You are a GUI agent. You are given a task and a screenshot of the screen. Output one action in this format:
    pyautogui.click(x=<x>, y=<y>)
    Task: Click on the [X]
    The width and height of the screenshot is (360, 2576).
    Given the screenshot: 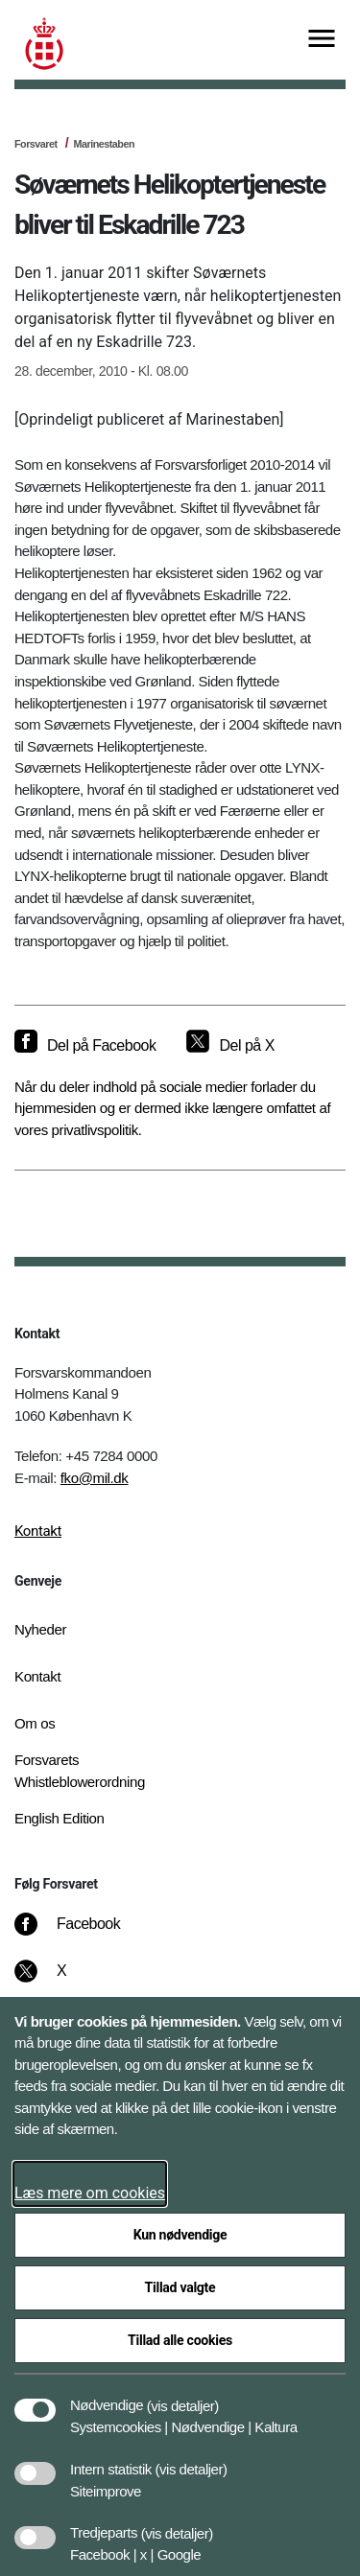 What is the action you would take?
    pyautogui.click(x=62, y=1981)
    